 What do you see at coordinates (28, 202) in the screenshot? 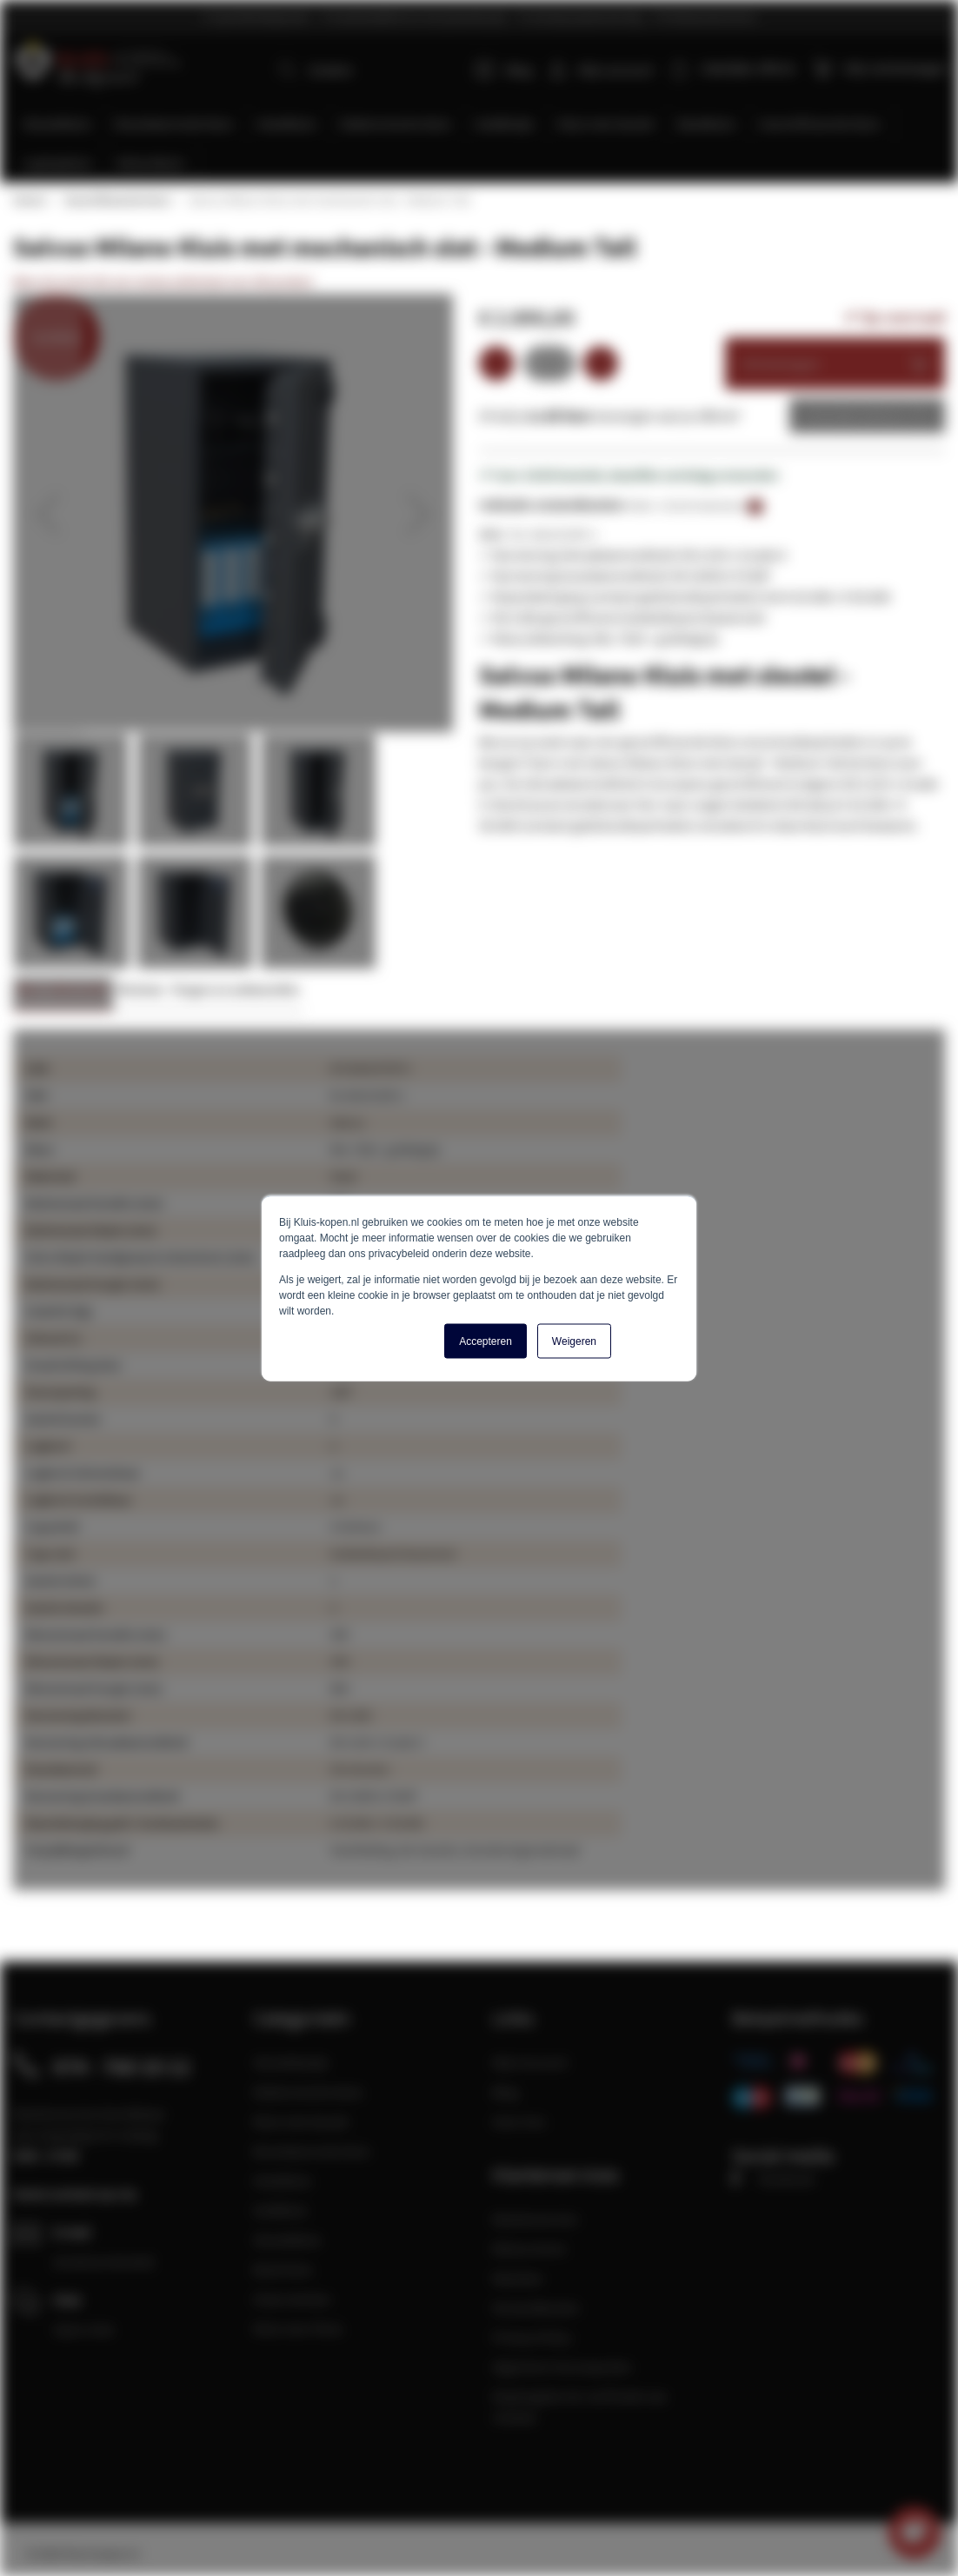
I see `Home` at bounding box center [28, 202].